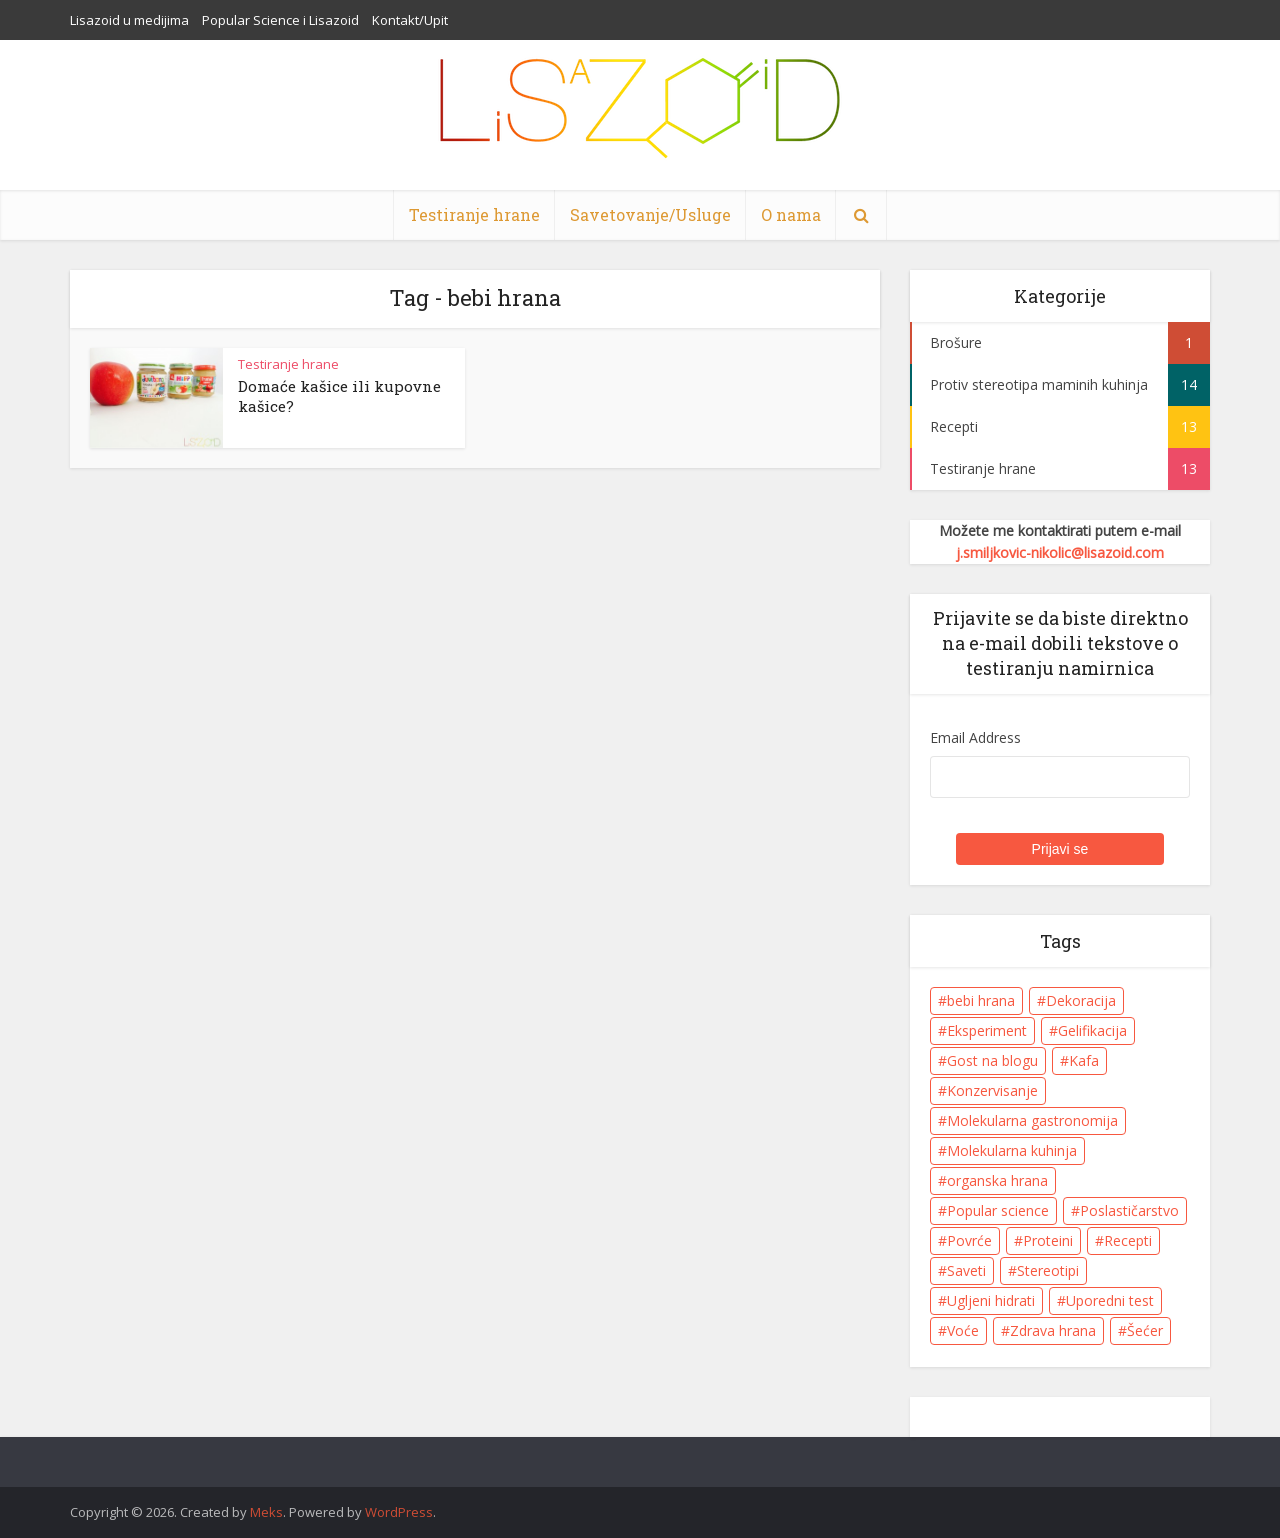 The height and width of the screenshot is (1538, 1280). I want to click on organska hrana [organska hrana (1 item)], so click(997, 1180).